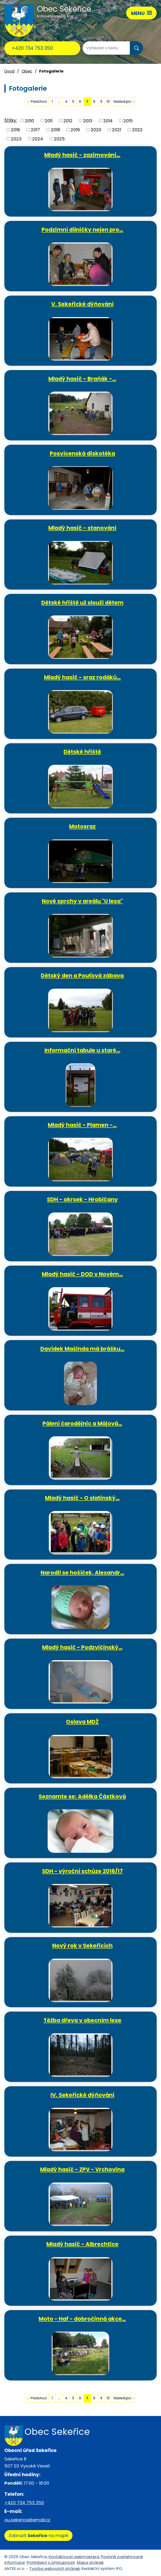  I want to click on 2024, so click(37, 139).